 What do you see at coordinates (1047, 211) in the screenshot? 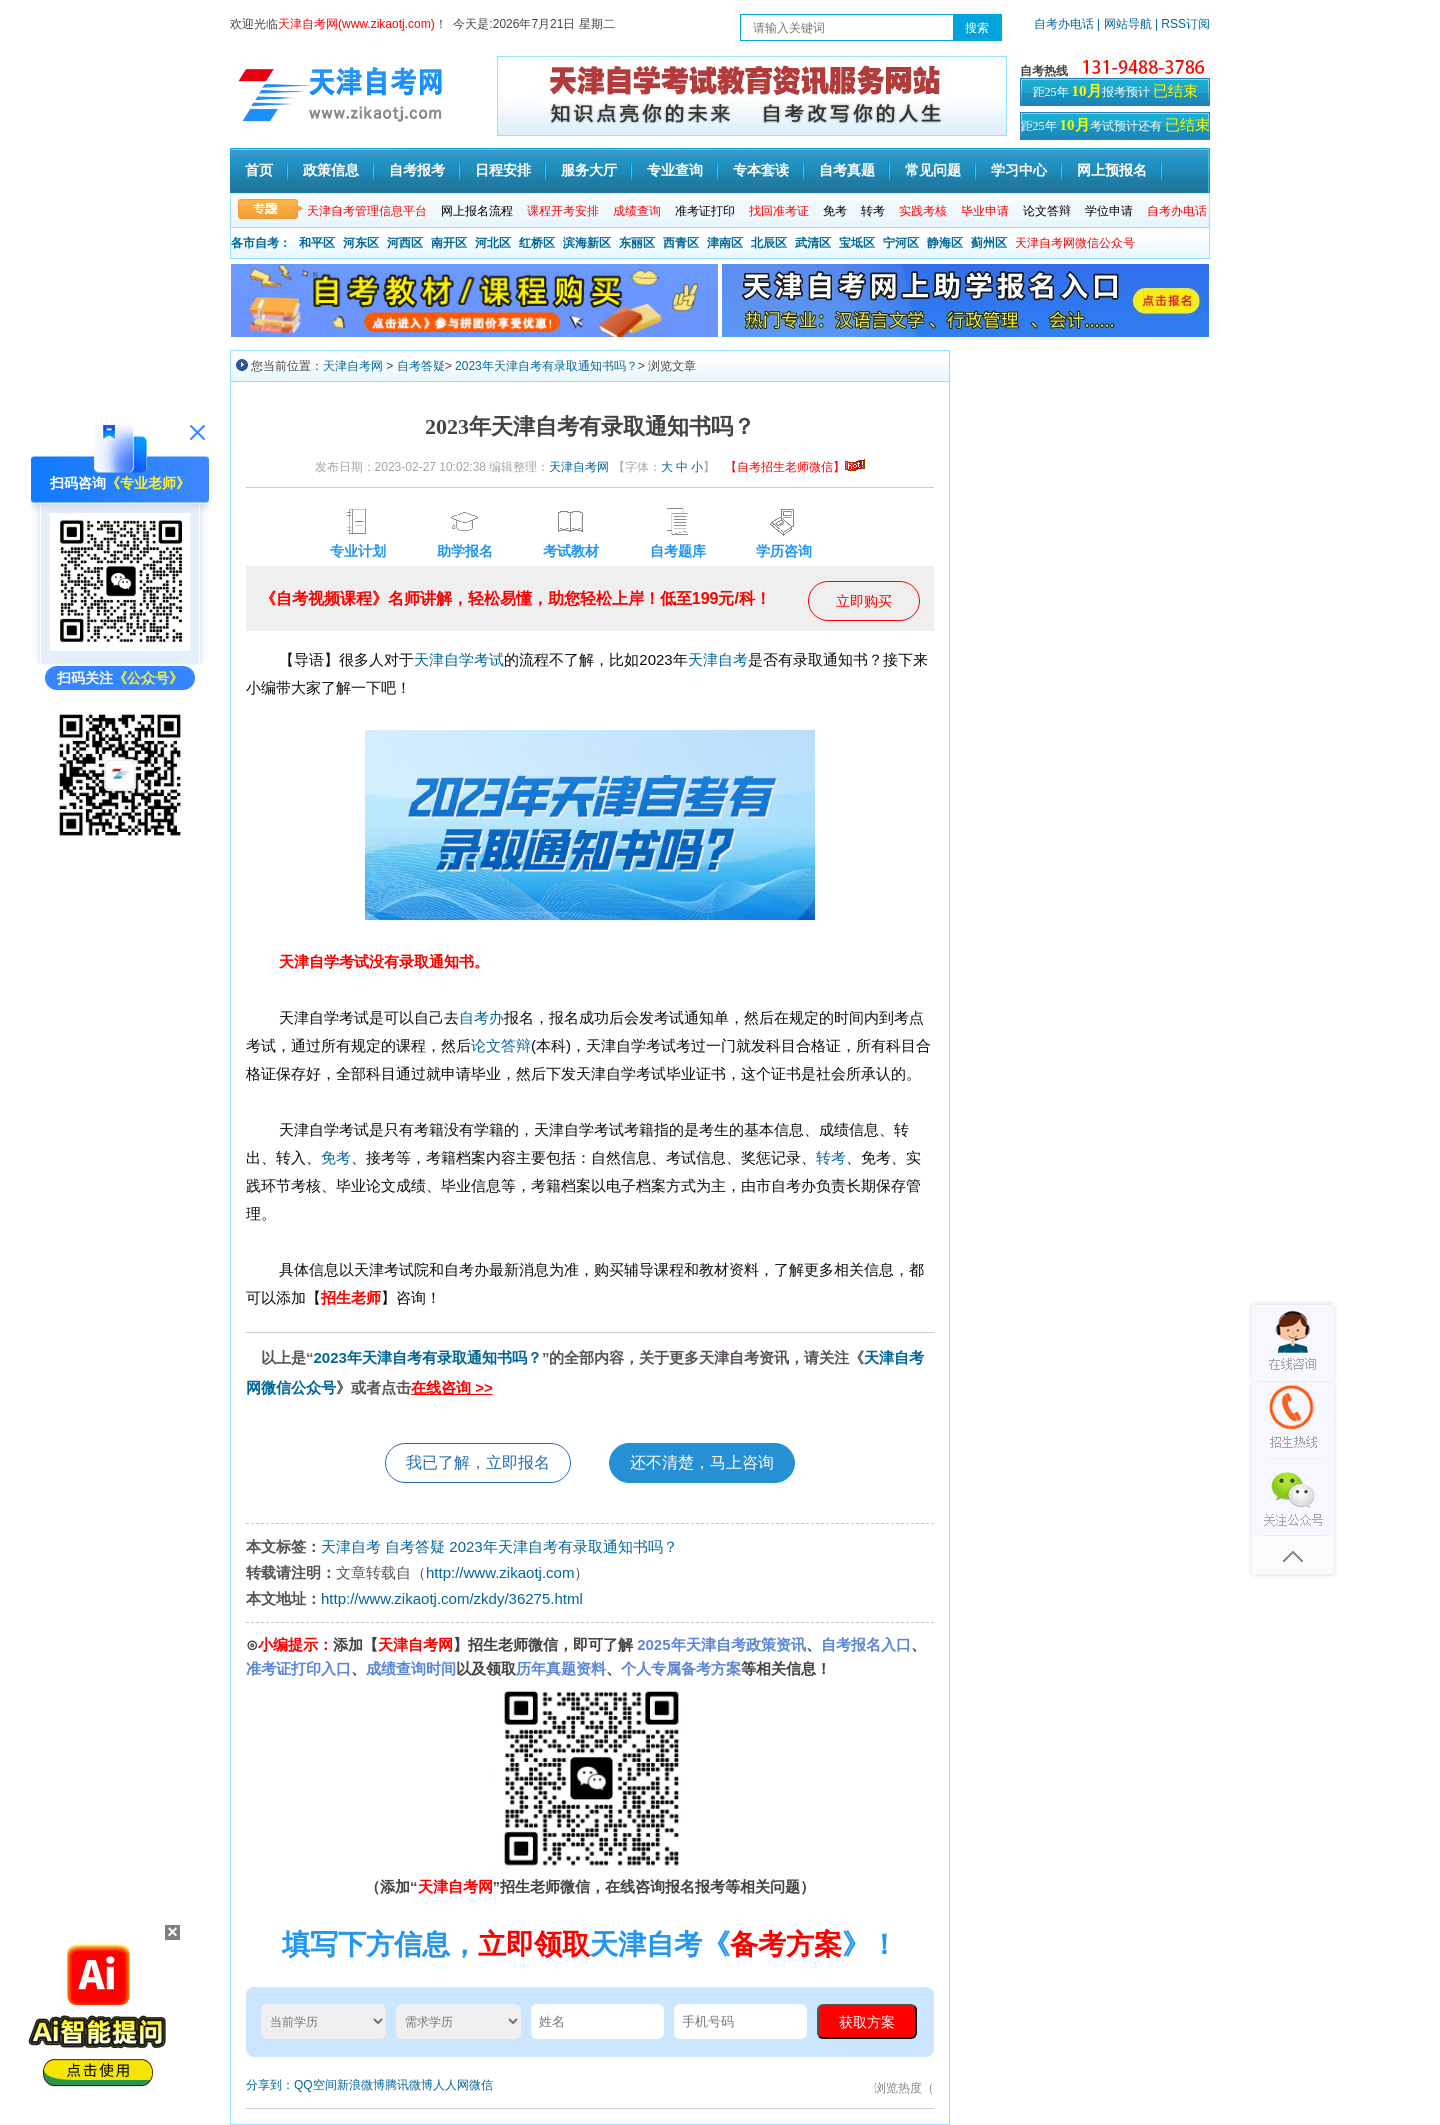
I see `论文答辩` at bounding box center [1047, 211].